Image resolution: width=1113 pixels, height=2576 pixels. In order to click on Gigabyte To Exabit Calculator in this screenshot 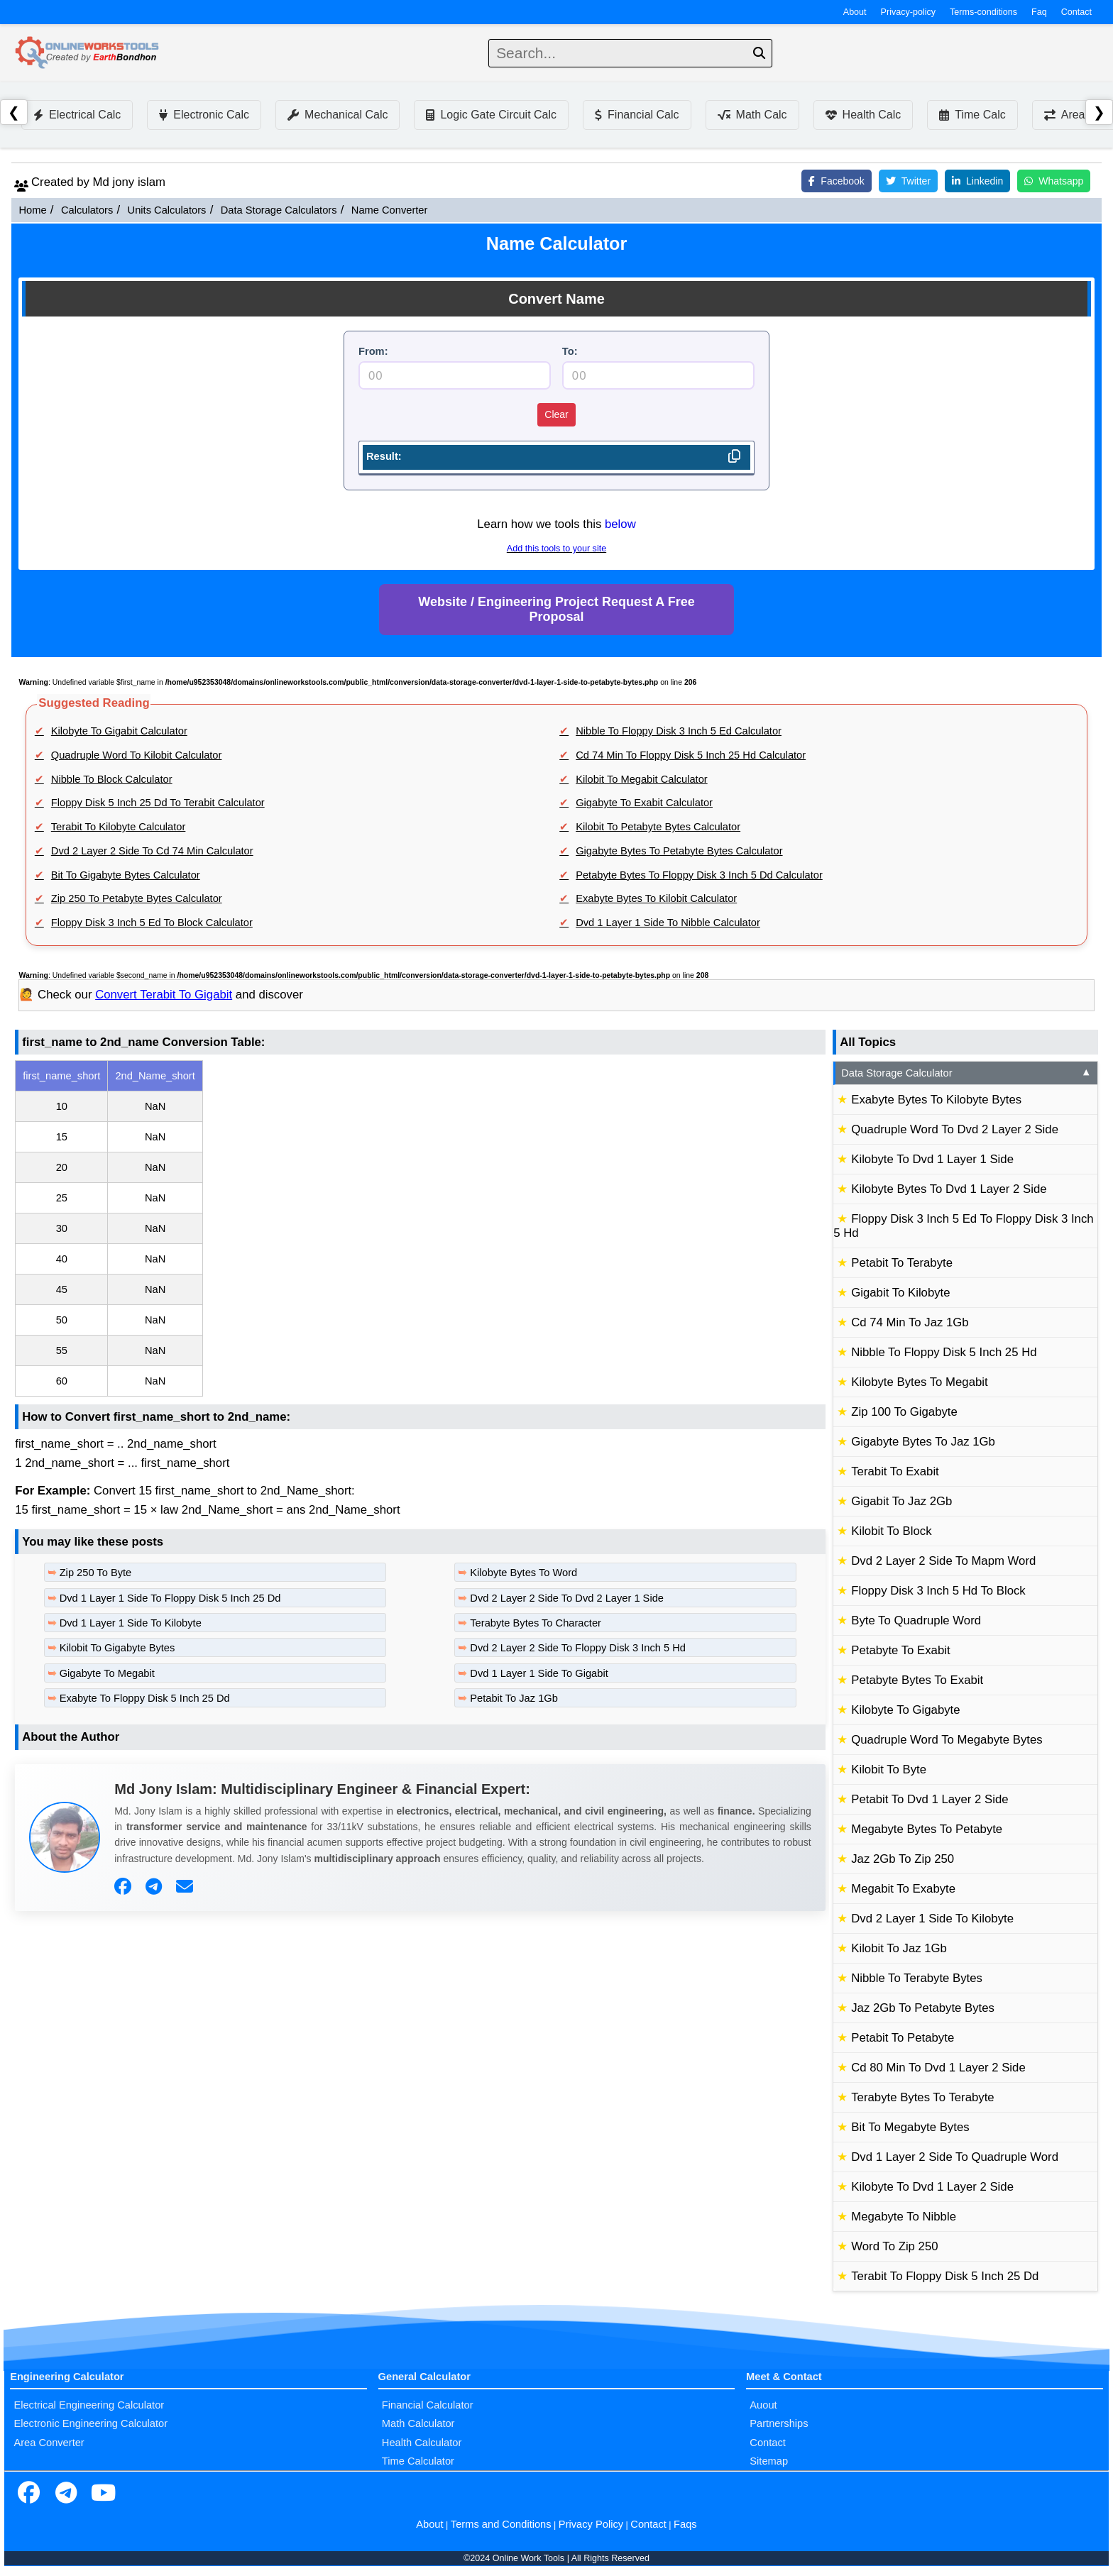, I will do `click(644, 802)`.